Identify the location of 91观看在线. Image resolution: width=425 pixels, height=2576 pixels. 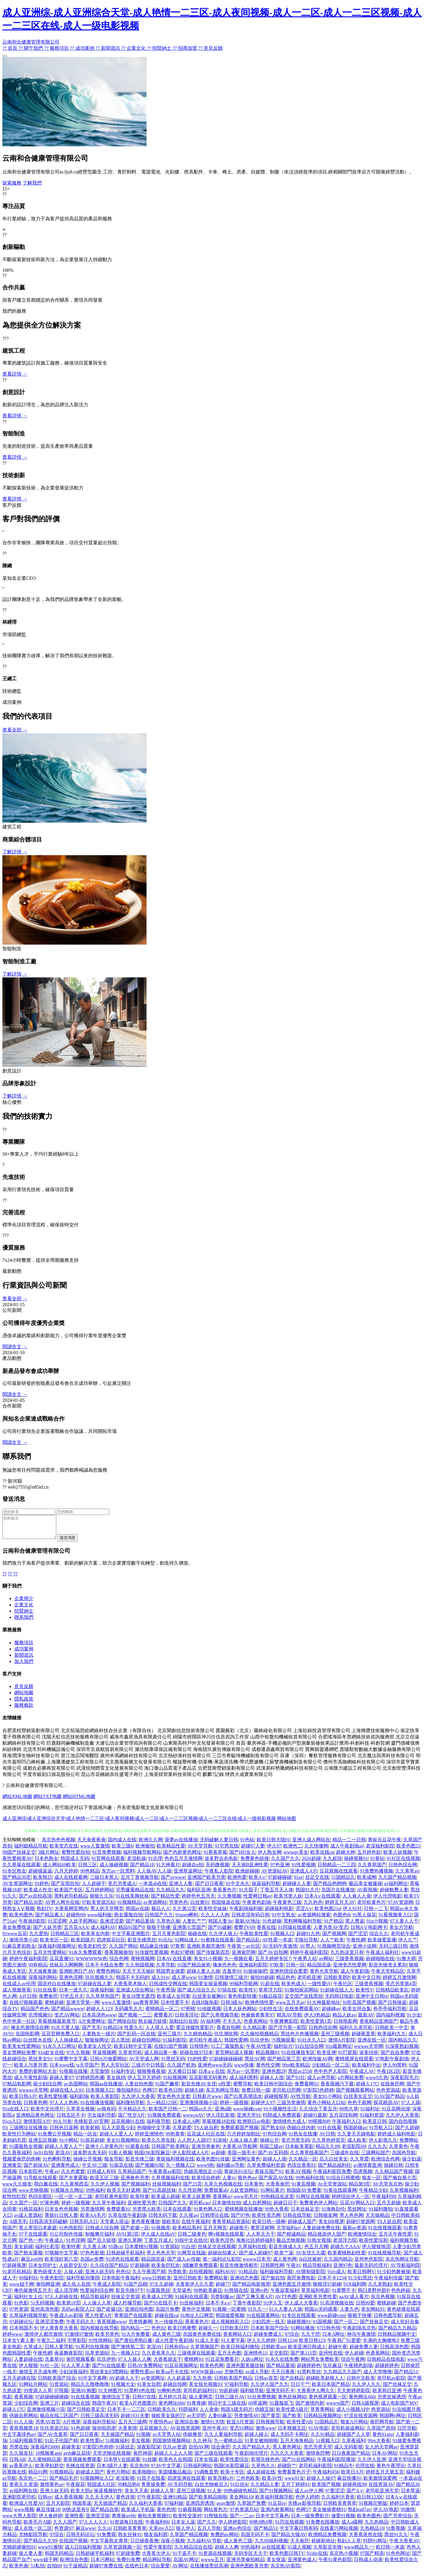
(137, 2150).